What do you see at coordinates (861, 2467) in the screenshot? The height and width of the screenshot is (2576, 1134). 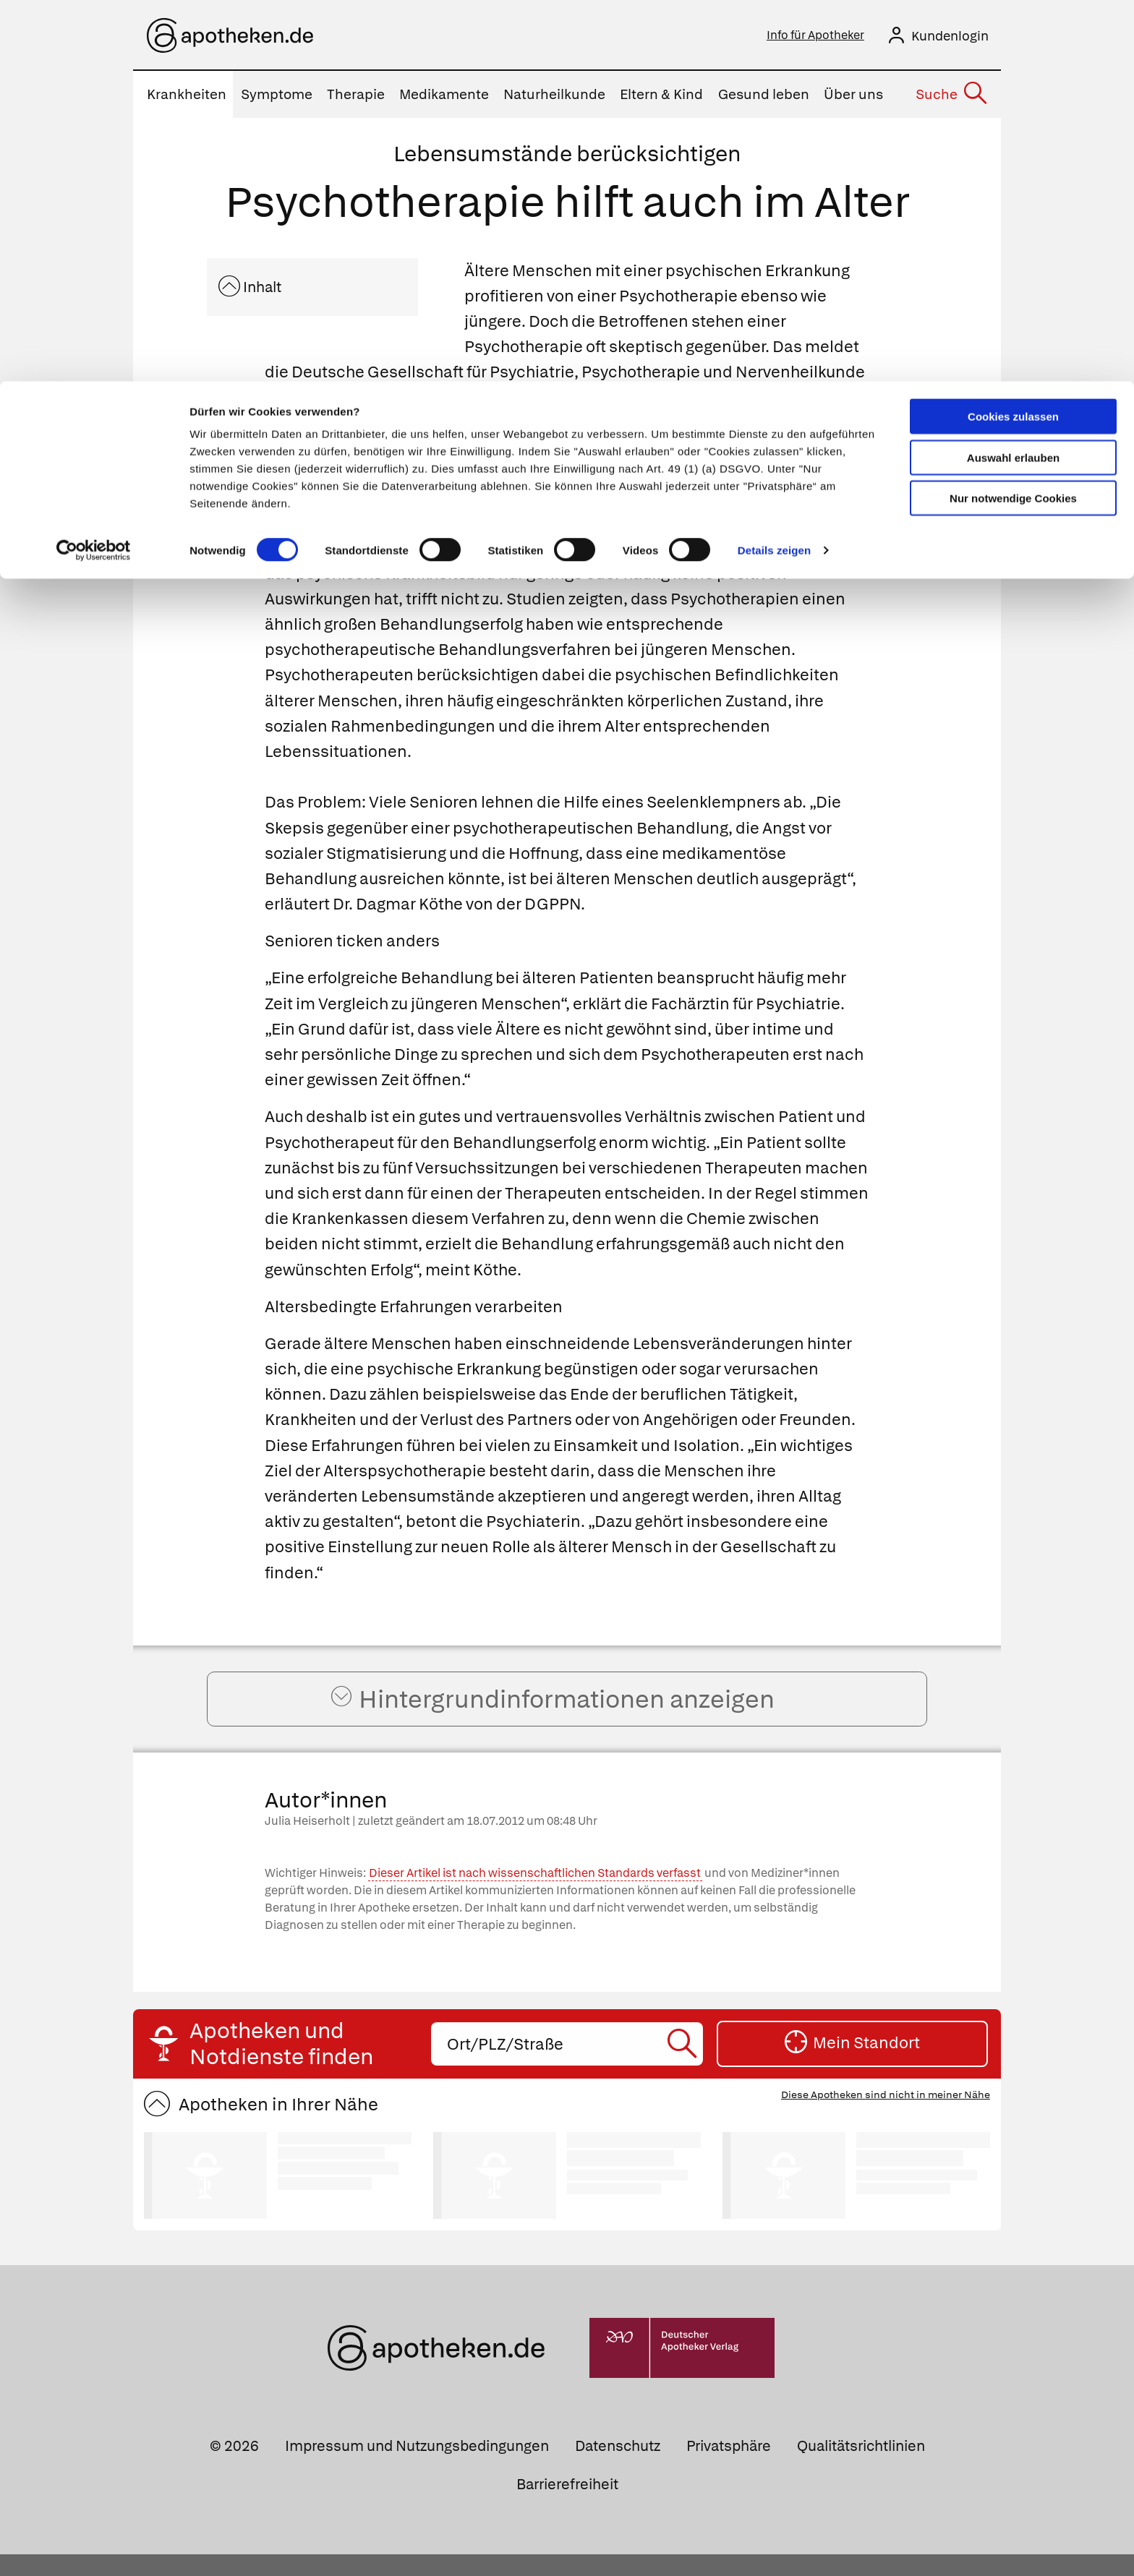 I see `Qualitätsrichtlinien` at bounding box center [861, 2467].